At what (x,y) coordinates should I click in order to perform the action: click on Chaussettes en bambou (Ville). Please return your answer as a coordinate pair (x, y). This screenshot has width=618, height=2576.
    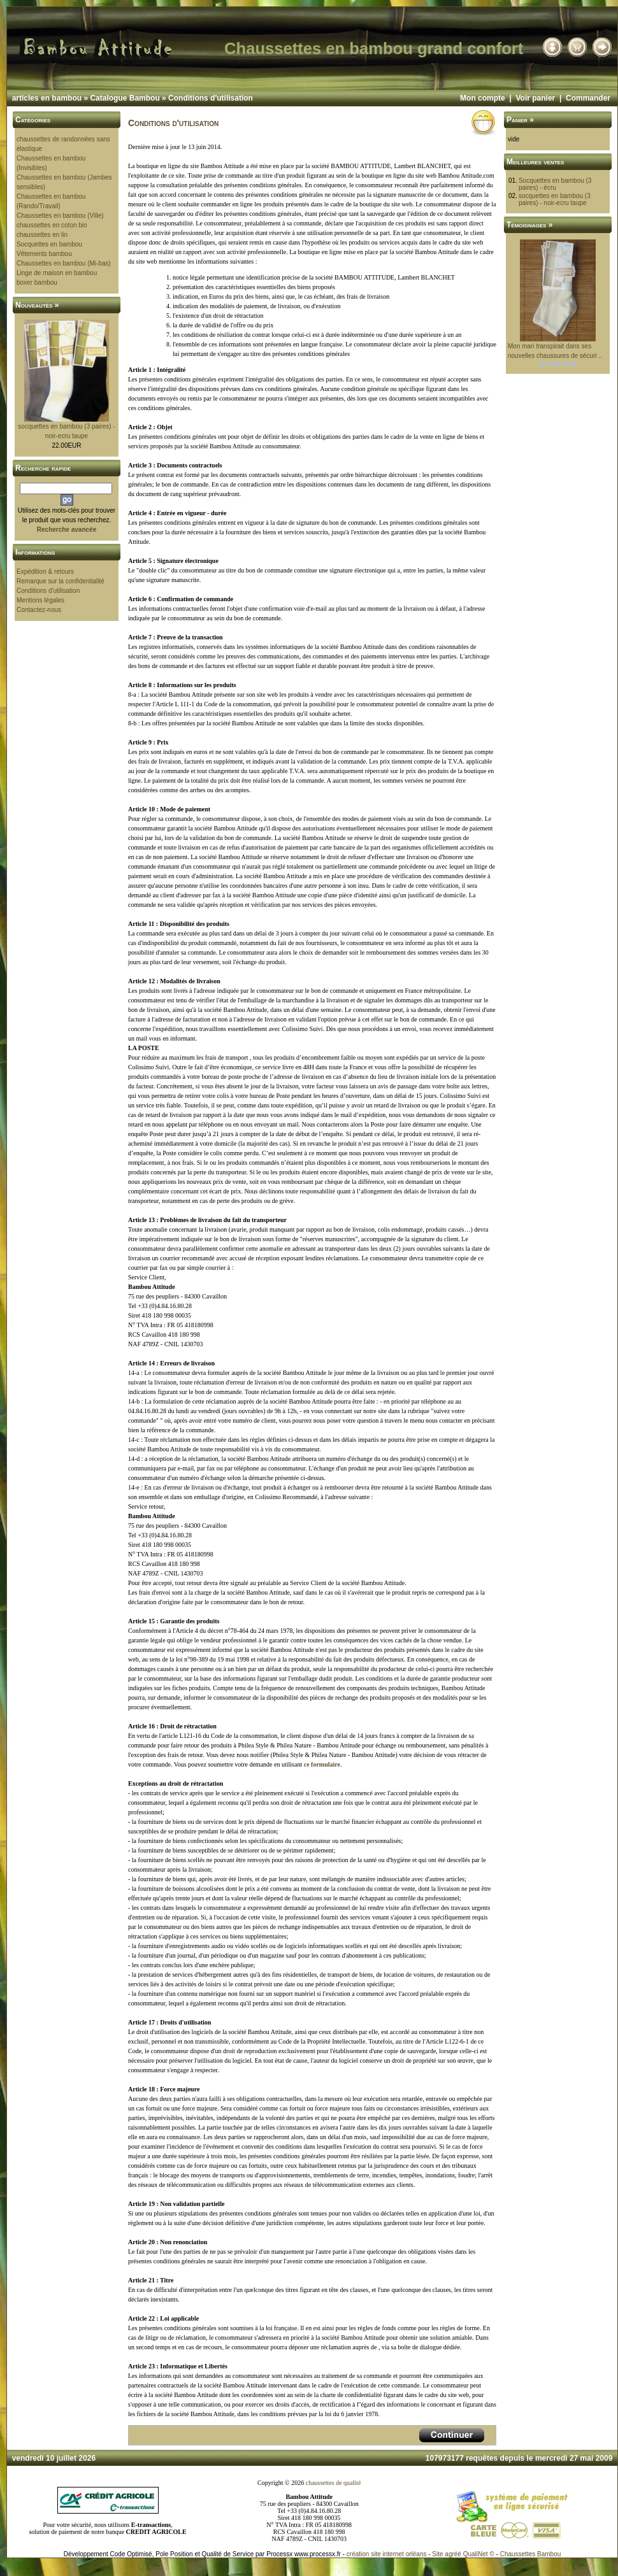
    Looking at the image, I should click on (60, 215).